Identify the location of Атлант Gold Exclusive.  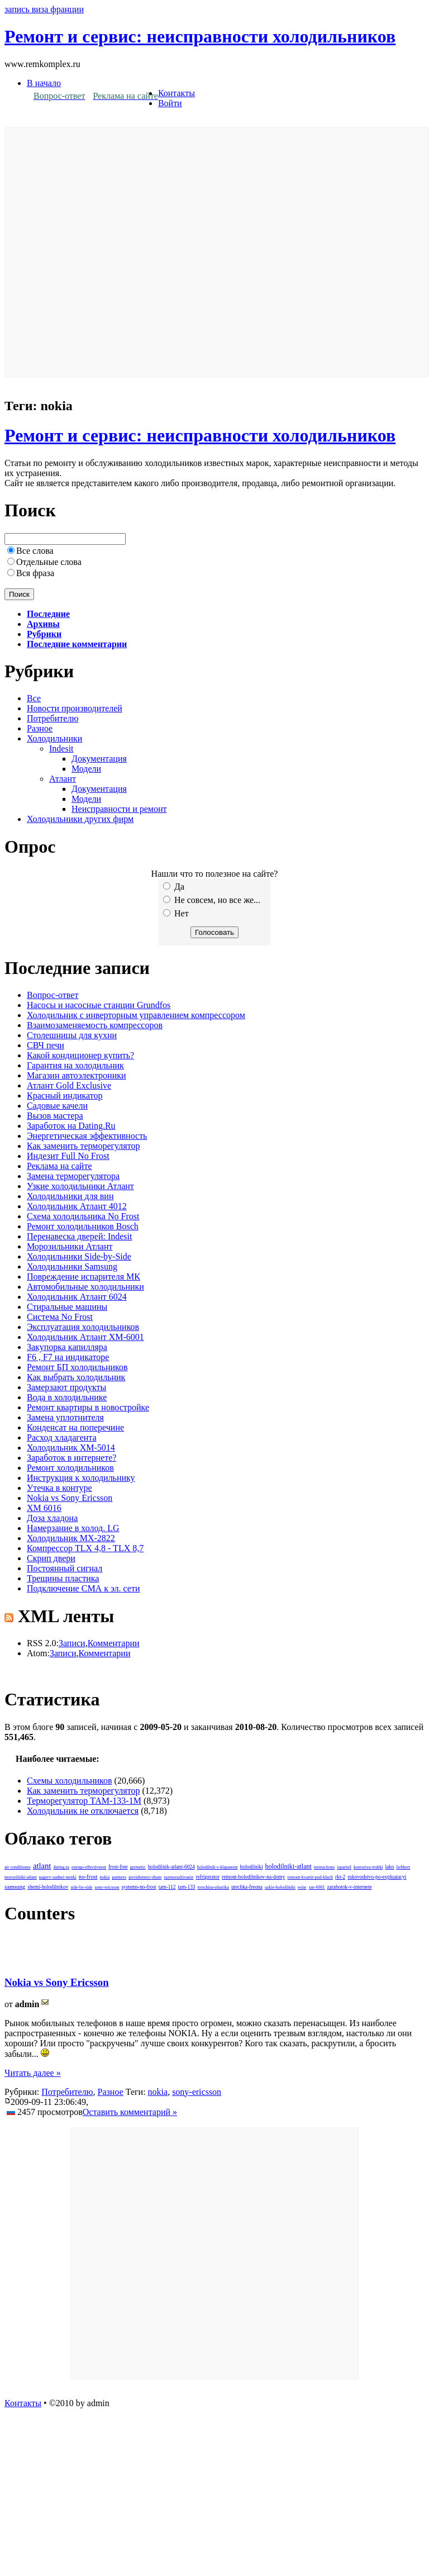
(69, 1085).